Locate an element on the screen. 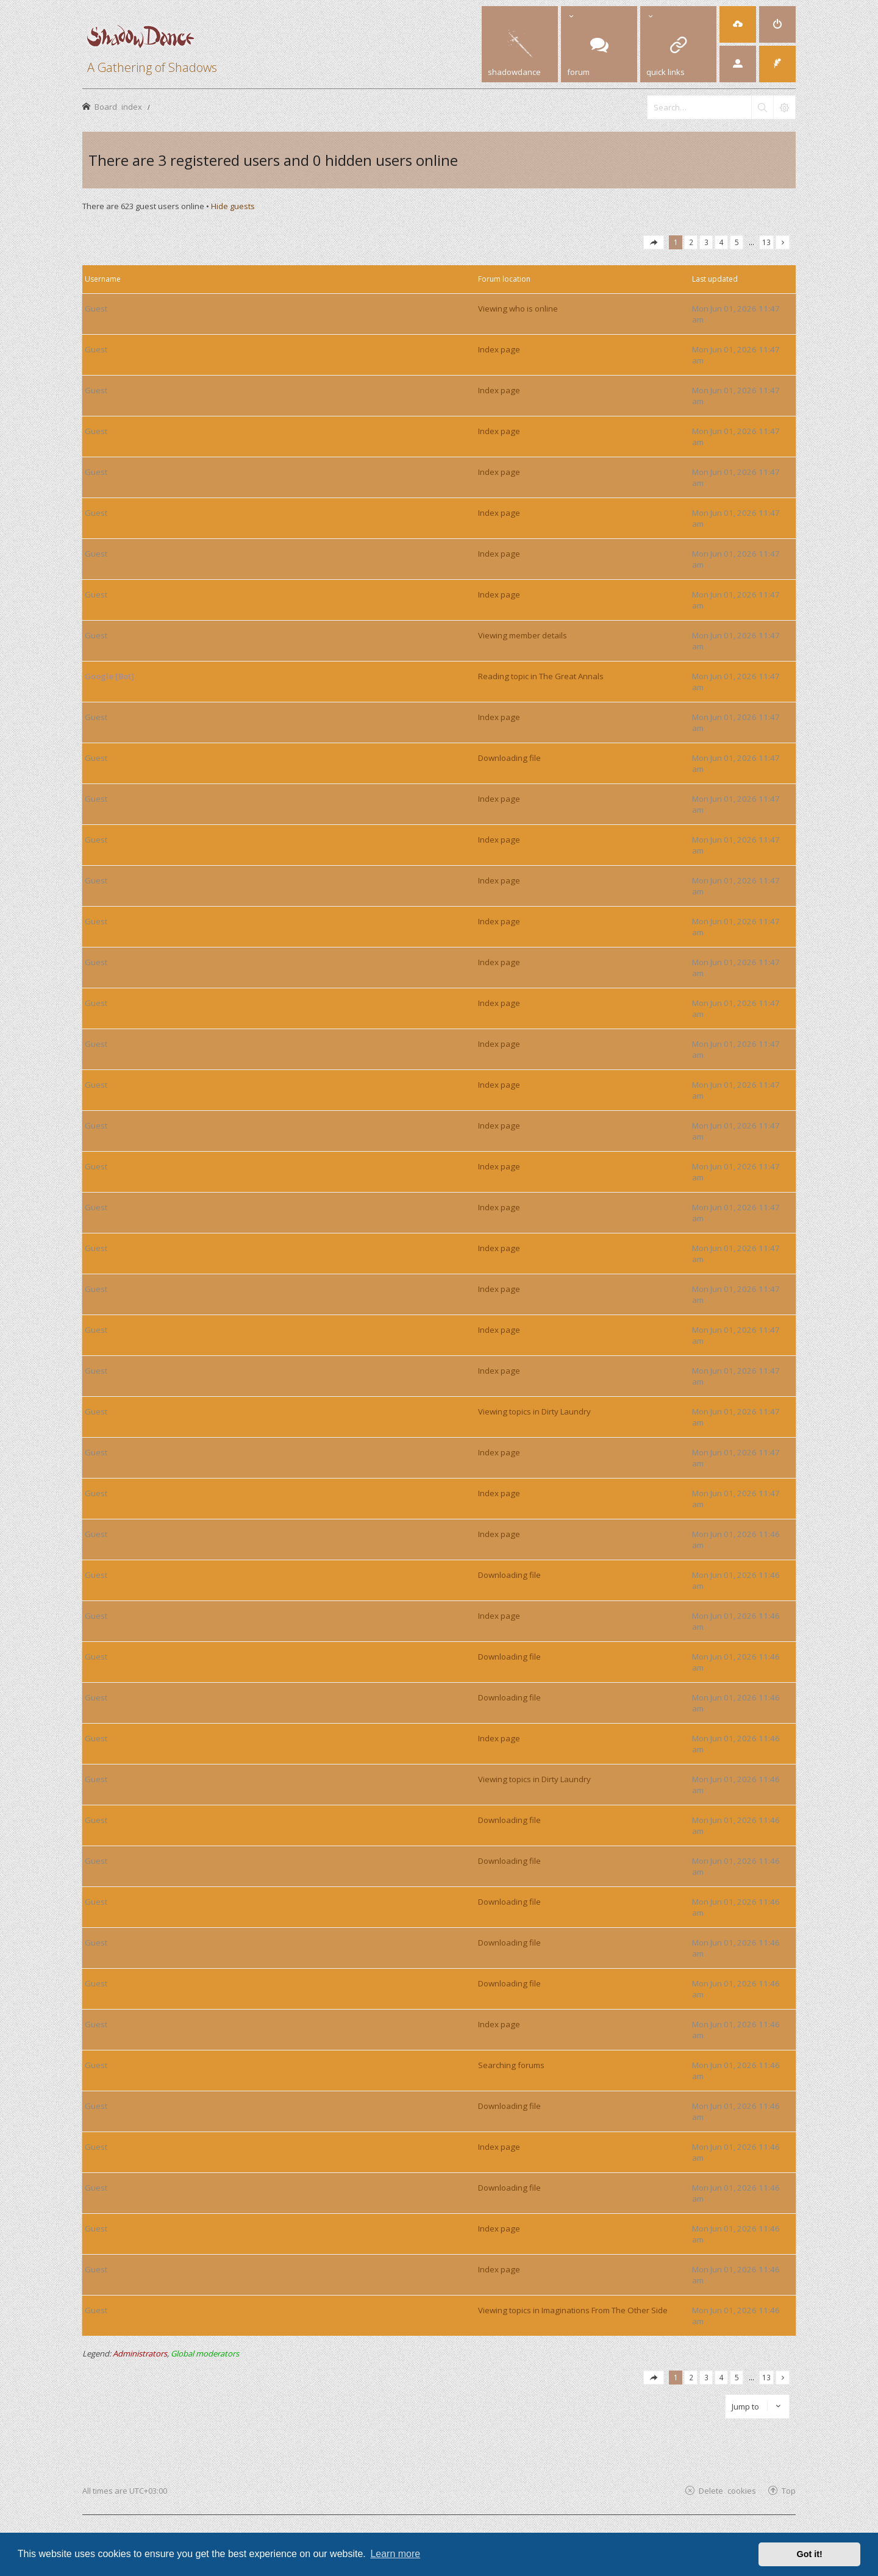 The height and width of the screenshot is (2576, 878). 4 [button] is located at coordinates (721, 242).